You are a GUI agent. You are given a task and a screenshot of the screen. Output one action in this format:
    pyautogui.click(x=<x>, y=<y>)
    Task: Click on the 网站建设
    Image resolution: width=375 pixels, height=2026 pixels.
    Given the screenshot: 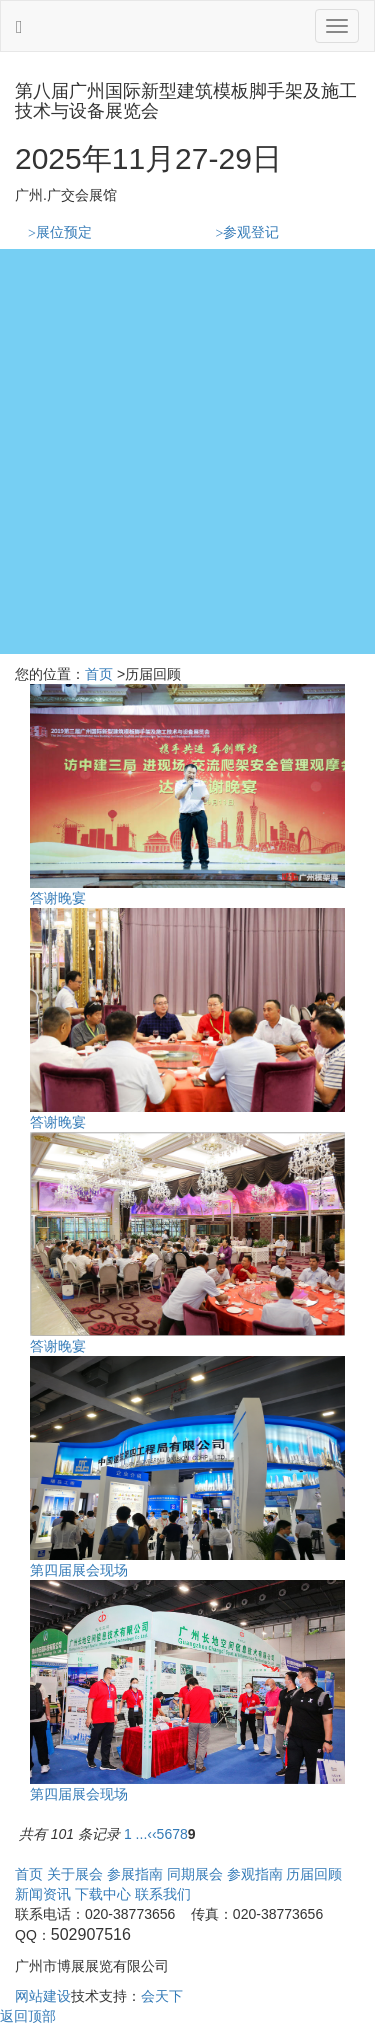 What is the action you would take?
    pyautogui.click(x=43, y=1996)
    